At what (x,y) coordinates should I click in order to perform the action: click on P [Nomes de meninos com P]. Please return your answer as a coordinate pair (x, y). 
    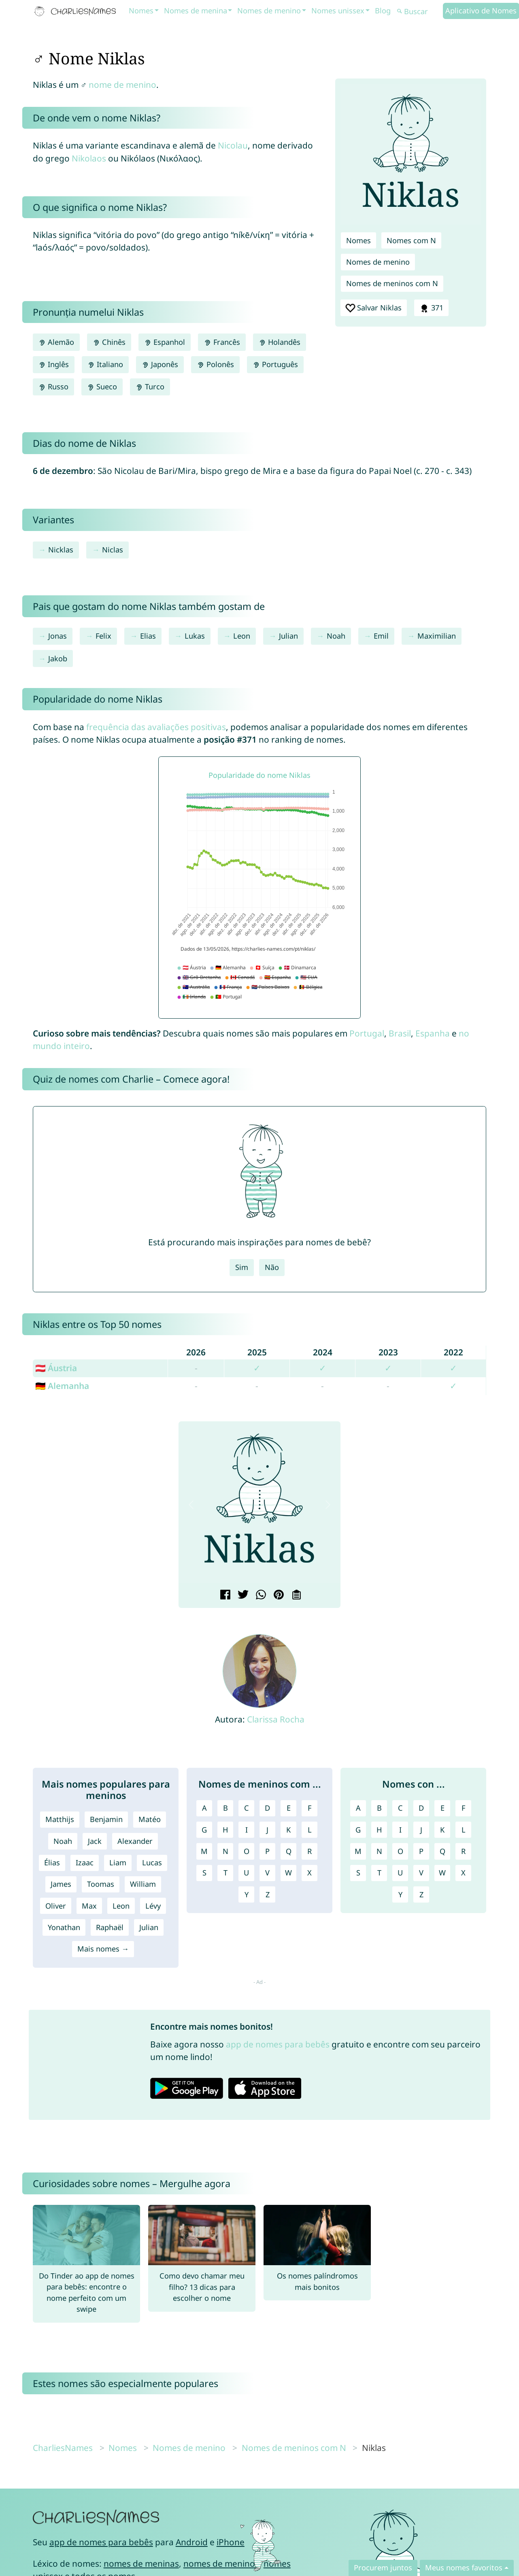
    Looking at the image, I should click on (267, 1851).